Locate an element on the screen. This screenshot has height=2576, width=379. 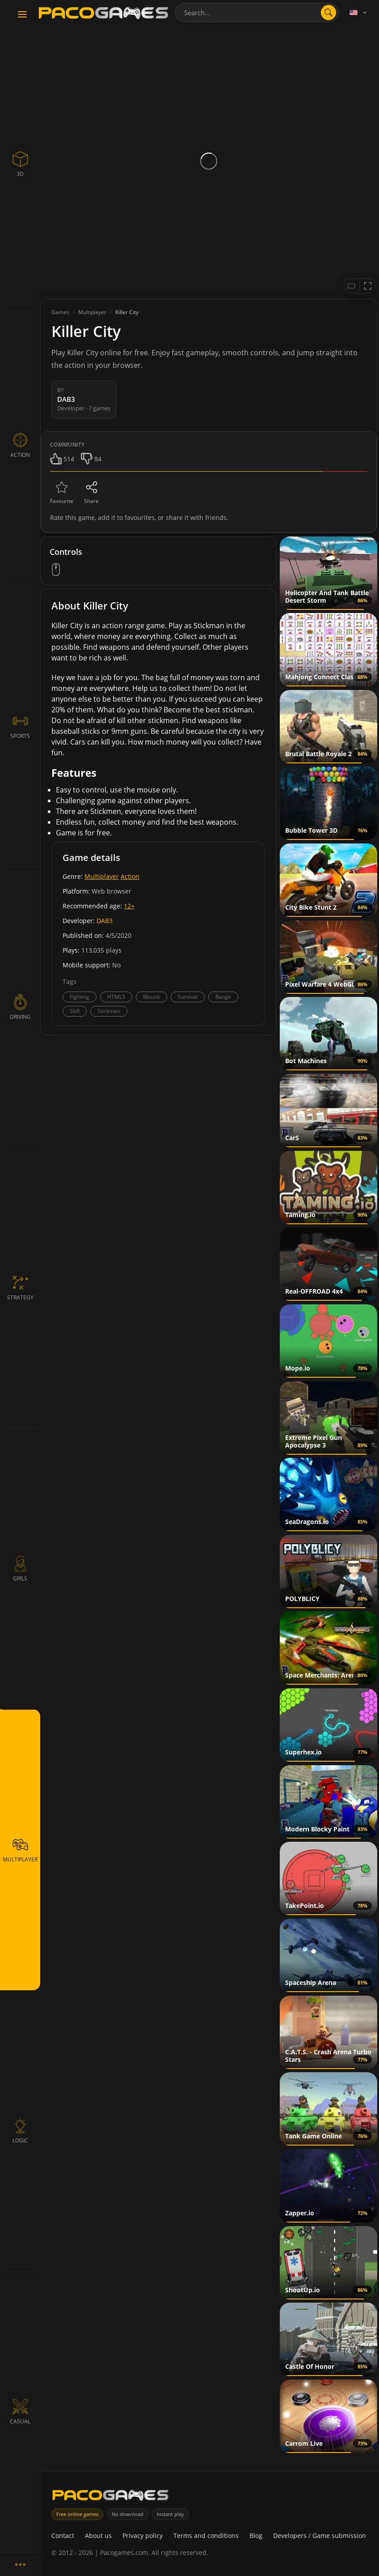
[Open search] is located at coordinates (328, 12).